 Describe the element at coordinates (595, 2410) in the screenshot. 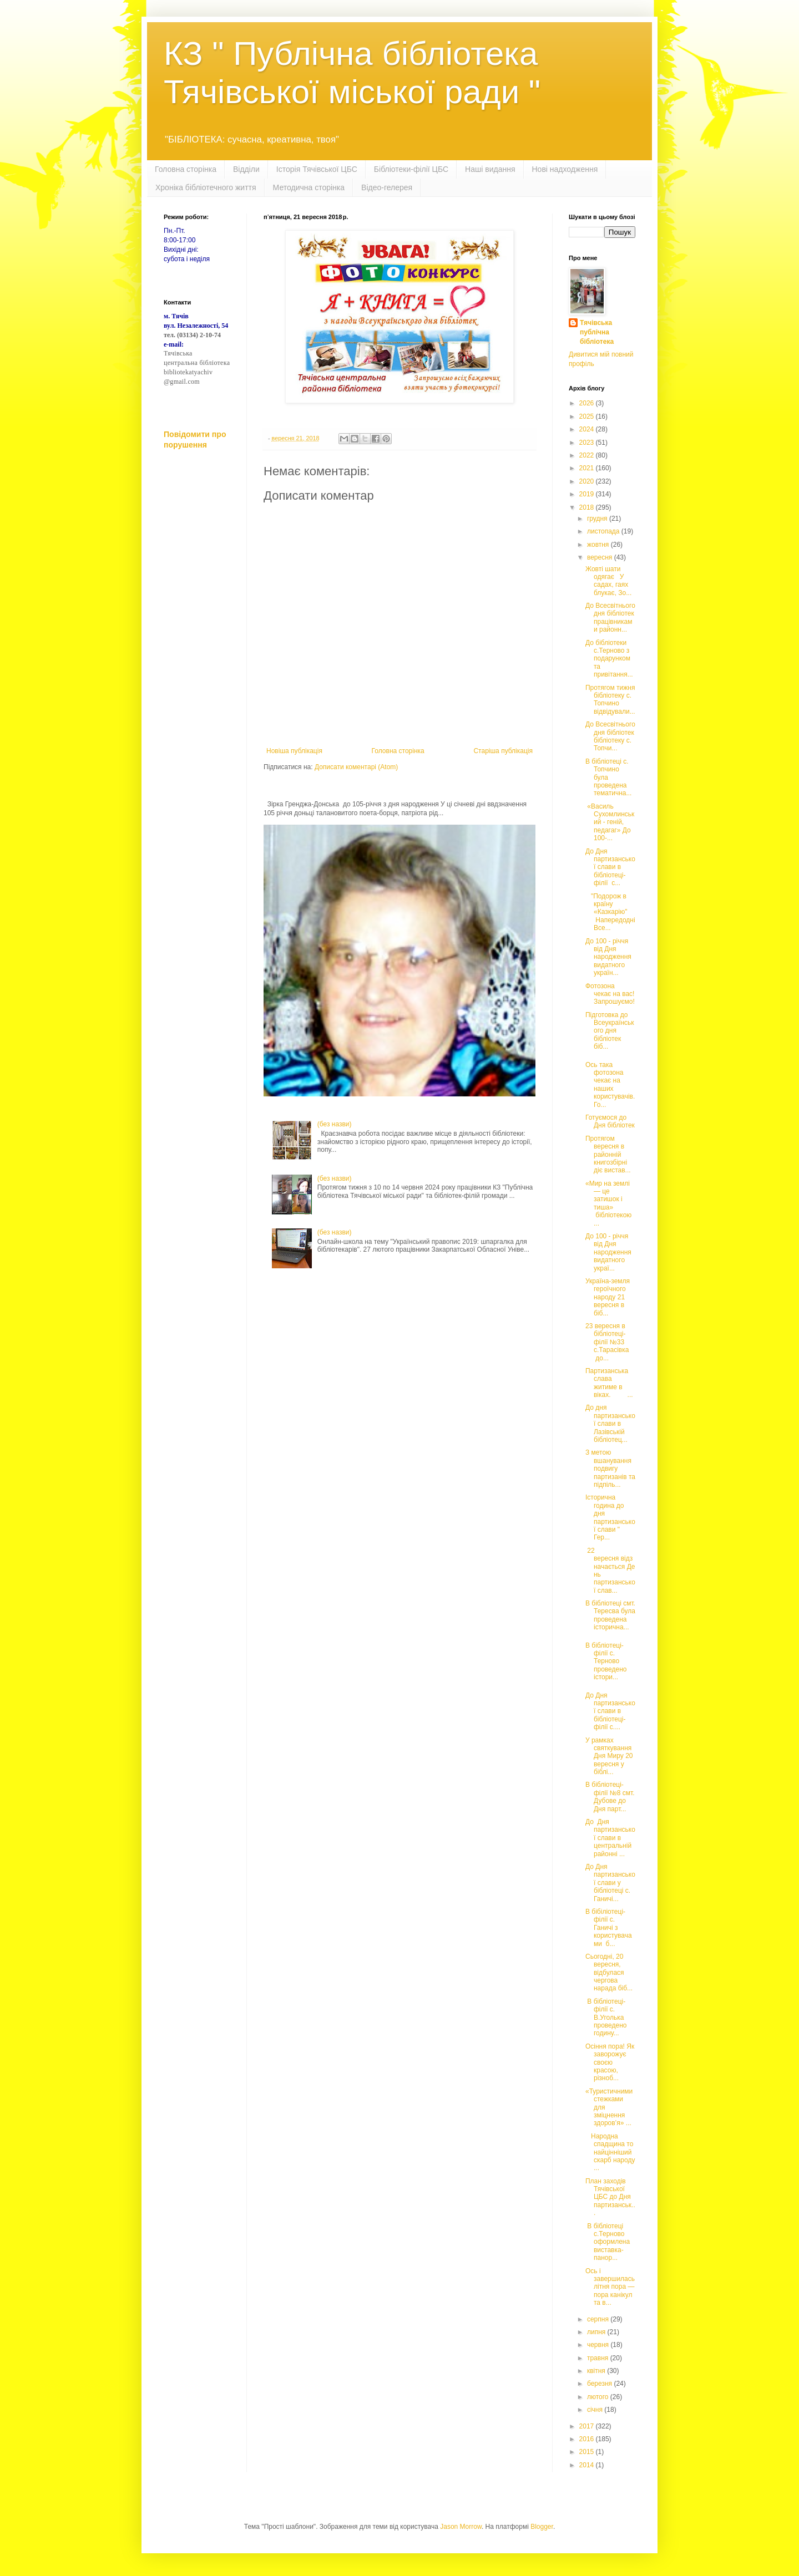

I see `січня` at that location.